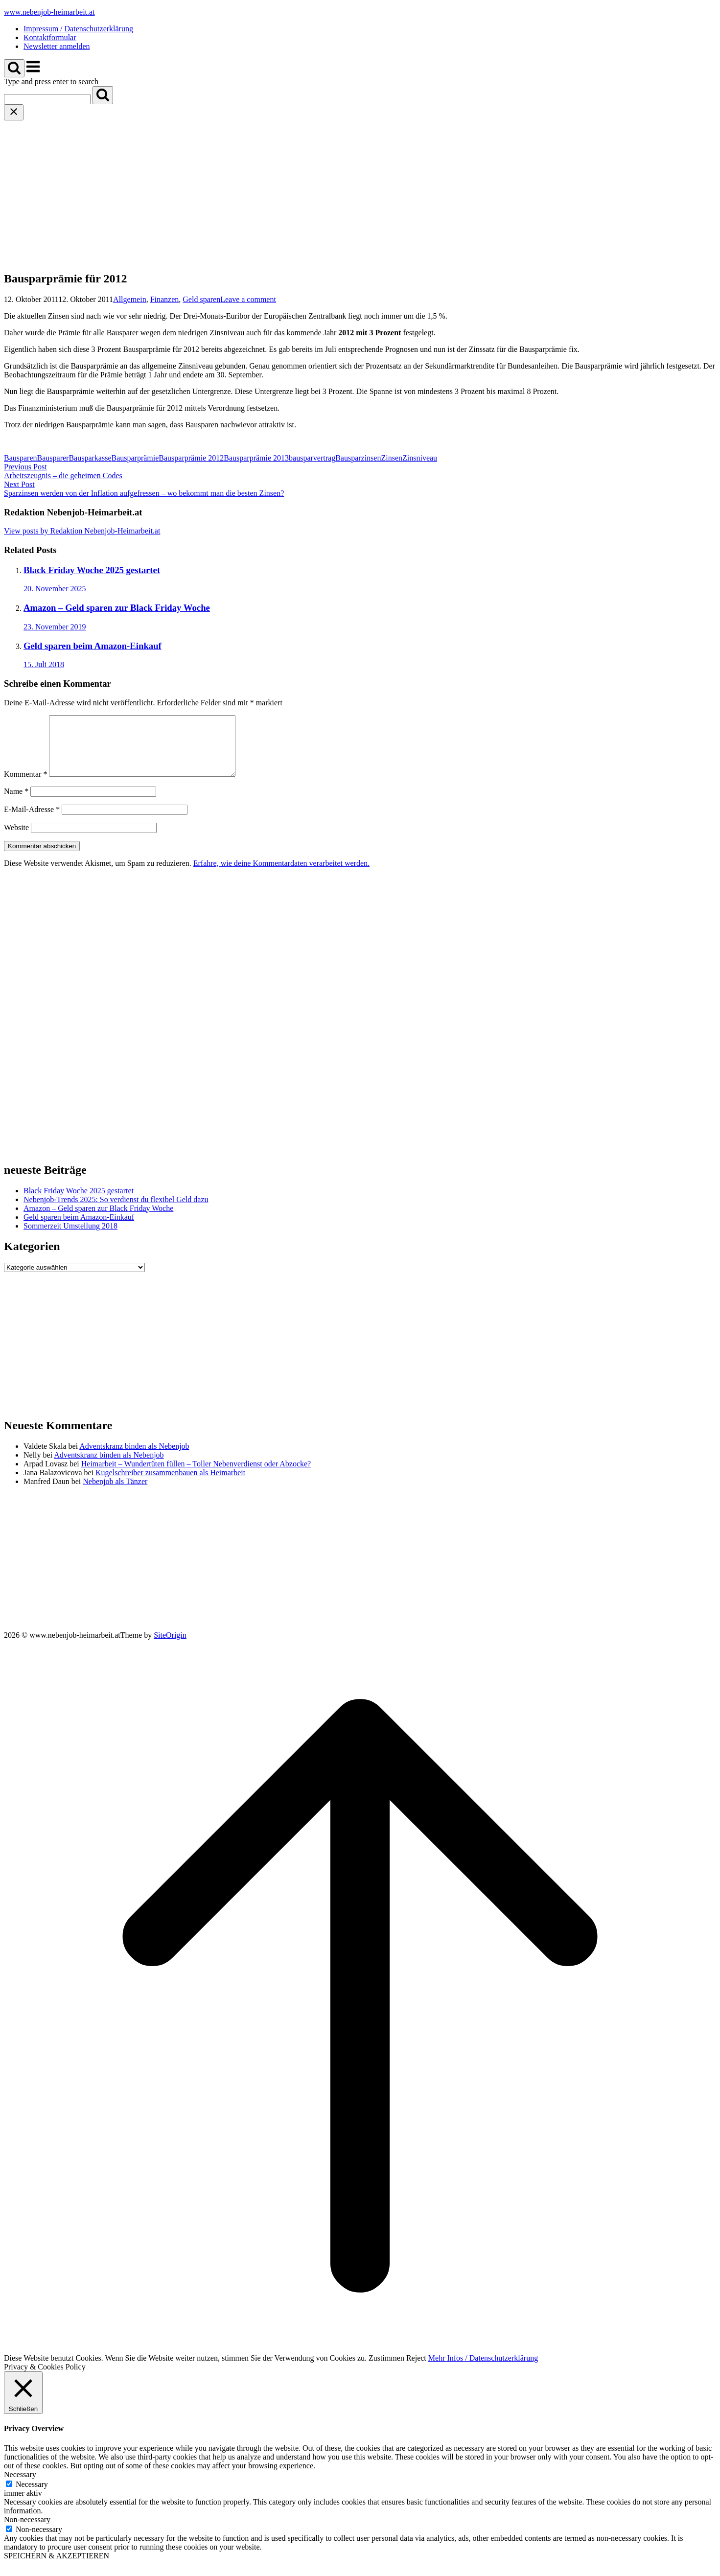  What do you see at coordinates (196, 1475) in the screenshot?
I see `Heimarbeit – Wundertüten füllen – Toller Nebenverdienst oder Abzocke?` at bounding box center [196, 1475].